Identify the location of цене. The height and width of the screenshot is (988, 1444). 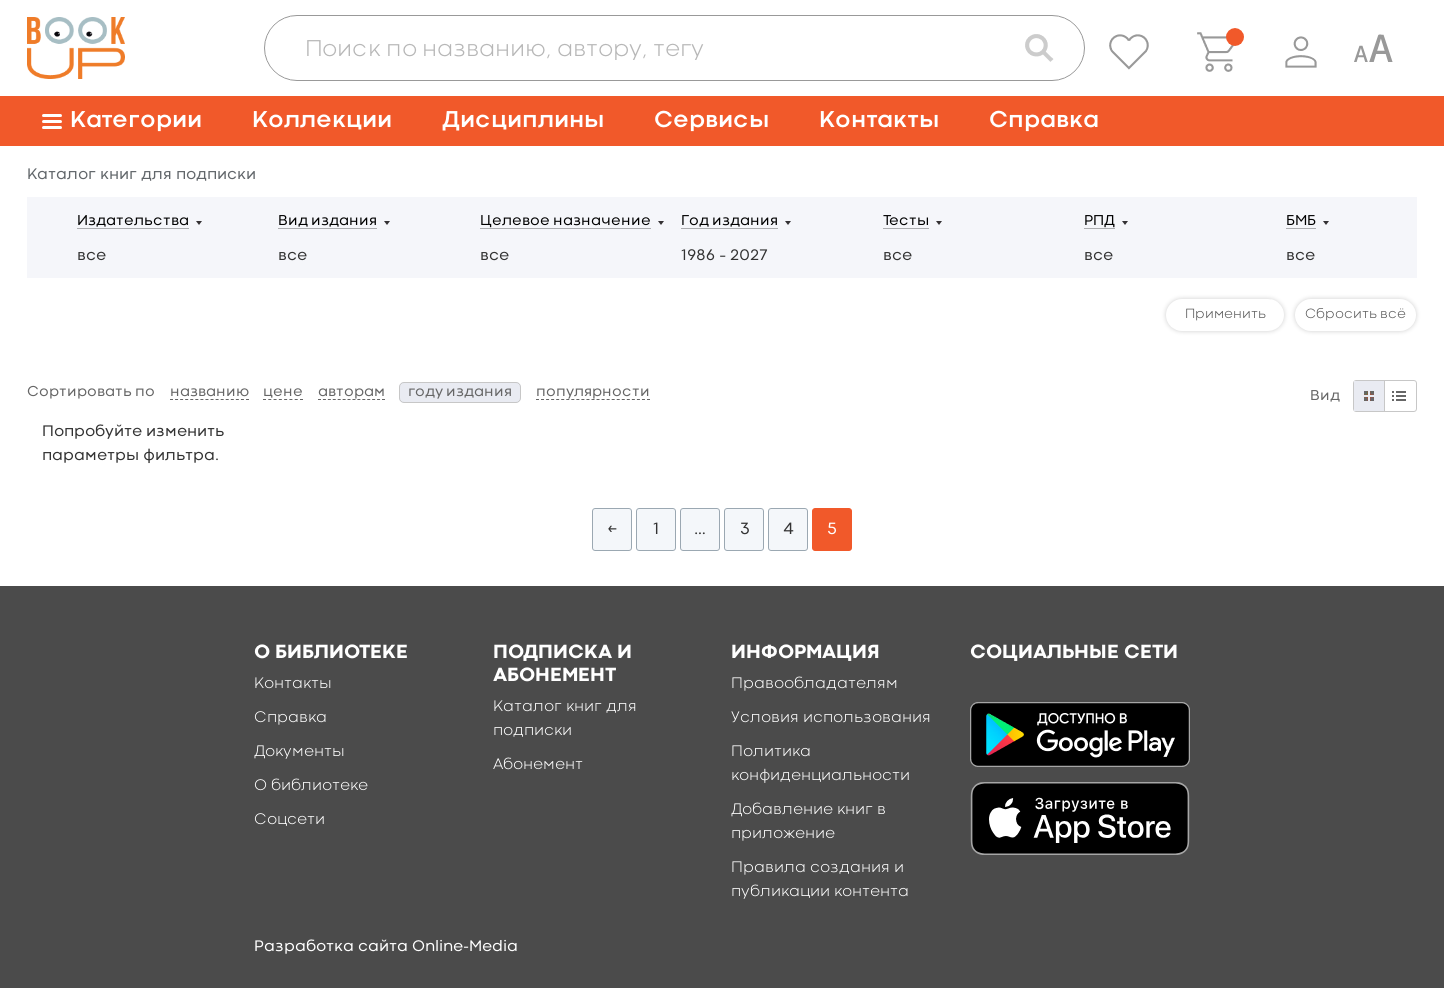
(283, 392).